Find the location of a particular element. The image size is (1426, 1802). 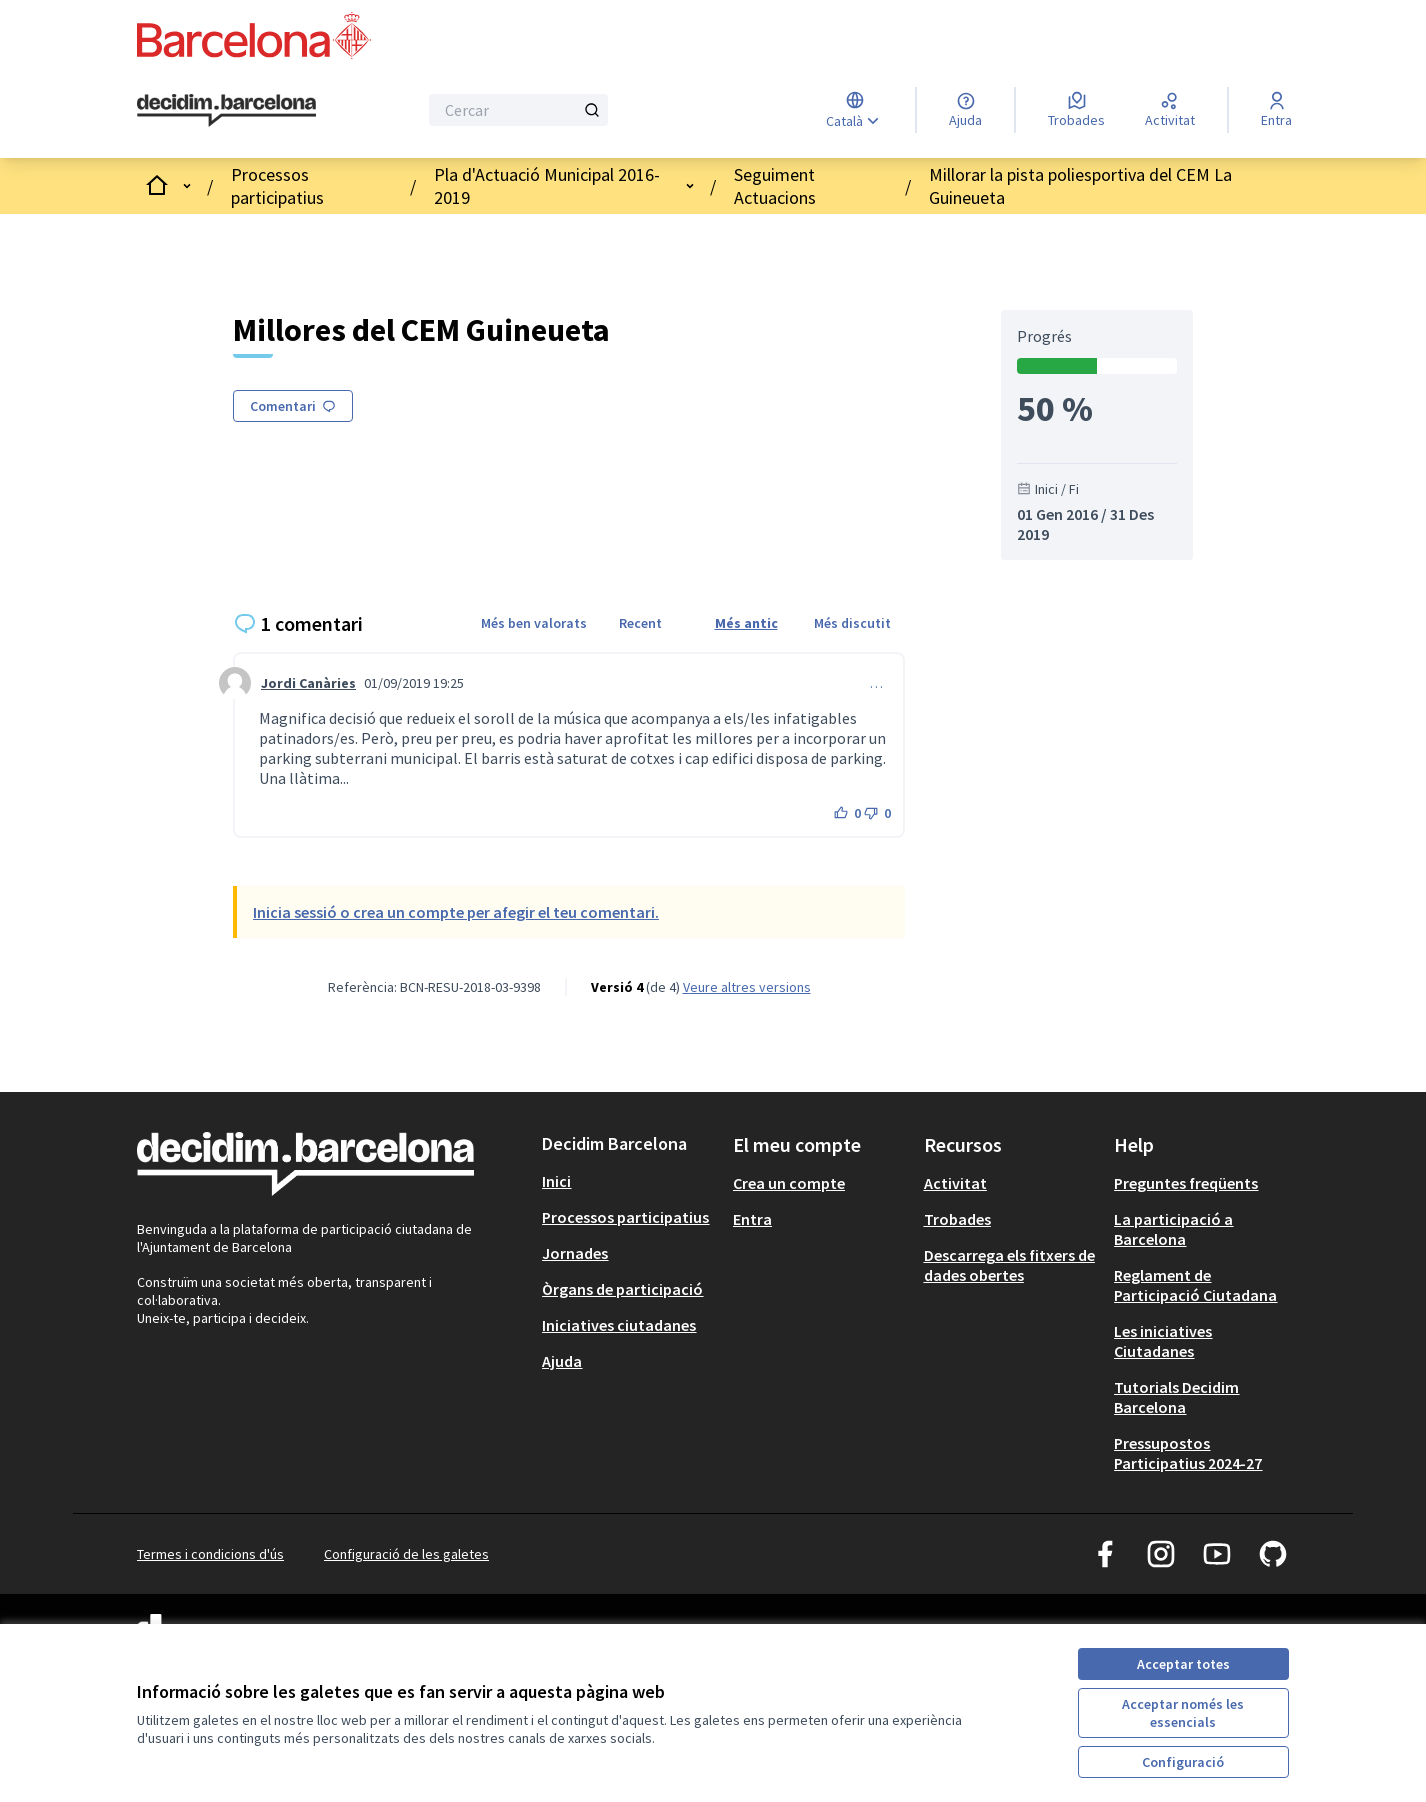

[Ajuda] is located at coordinates (965, 110).